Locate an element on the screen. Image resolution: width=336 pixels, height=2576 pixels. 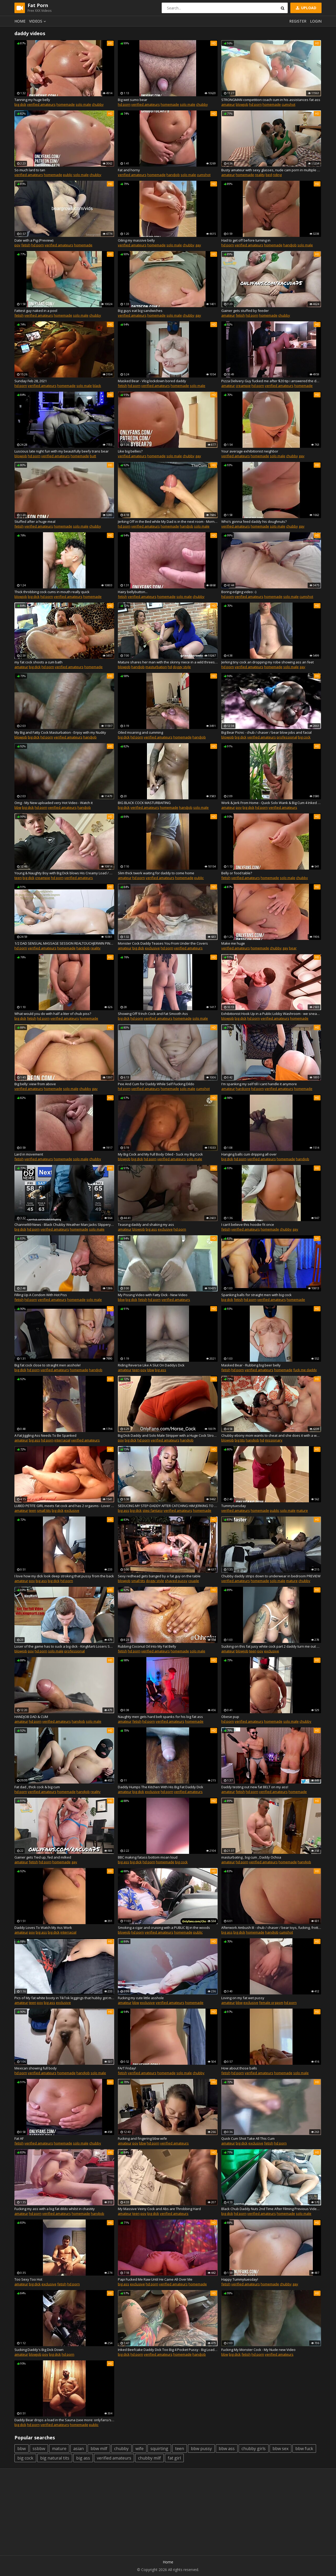
asian is located at coordinates (78, 2448).